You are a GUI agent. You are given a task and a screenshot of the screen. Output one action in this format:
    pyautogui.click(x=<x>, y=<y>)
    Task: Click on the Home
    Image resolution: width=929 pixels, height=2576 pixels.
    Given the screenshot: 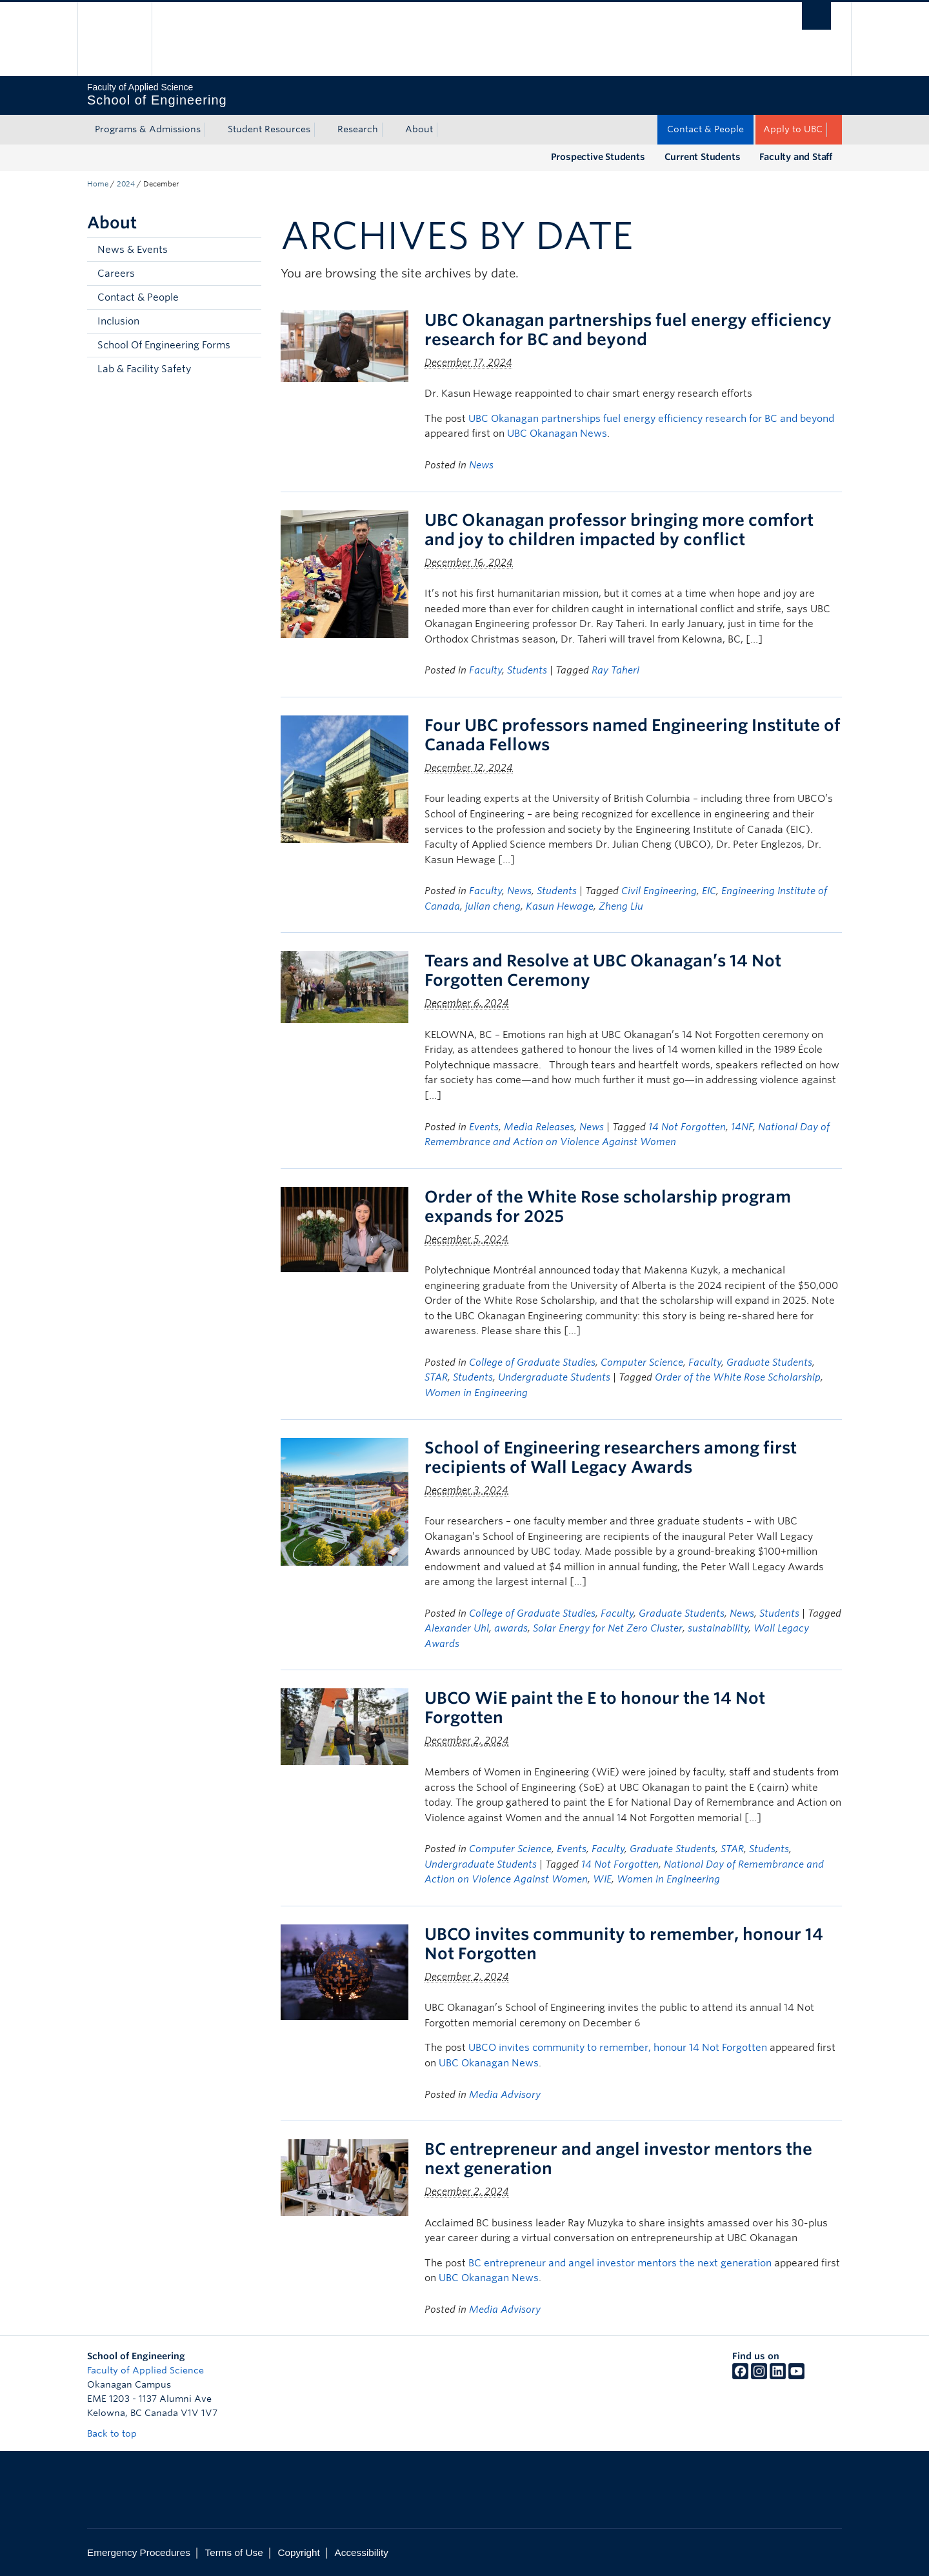 What is the action you would take?
    pyautogui.click(x=97, y=183)
    